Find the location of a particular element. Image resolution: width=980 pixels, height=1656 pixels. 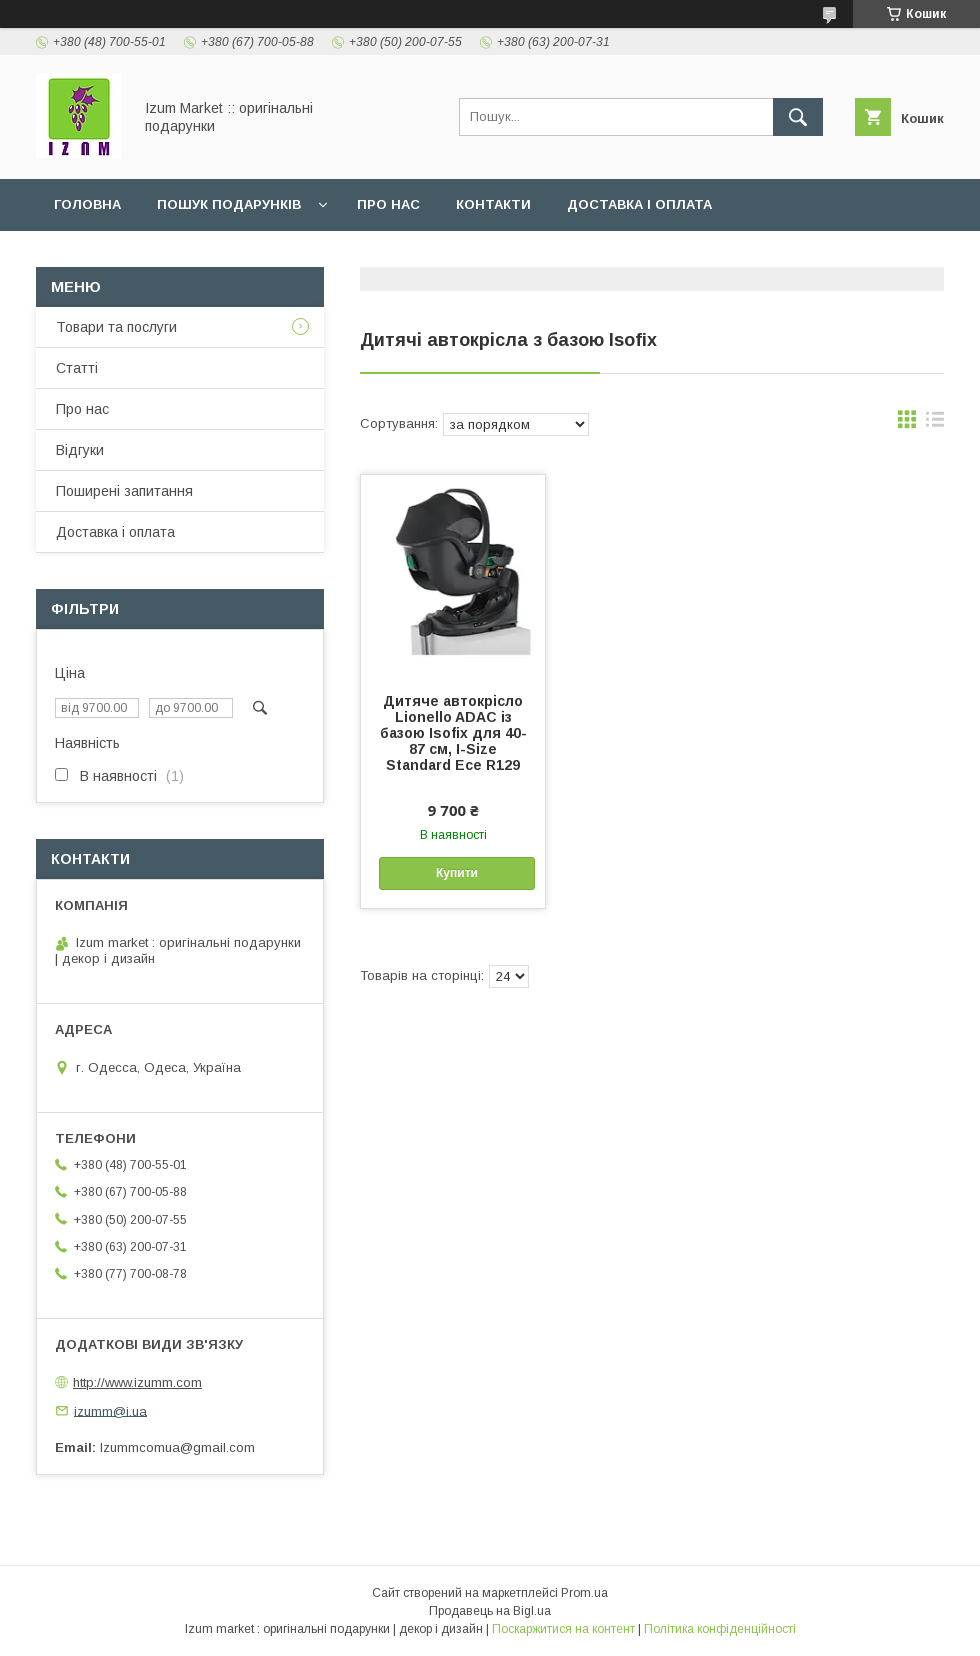

Статті is located at coordinates (77, 368).